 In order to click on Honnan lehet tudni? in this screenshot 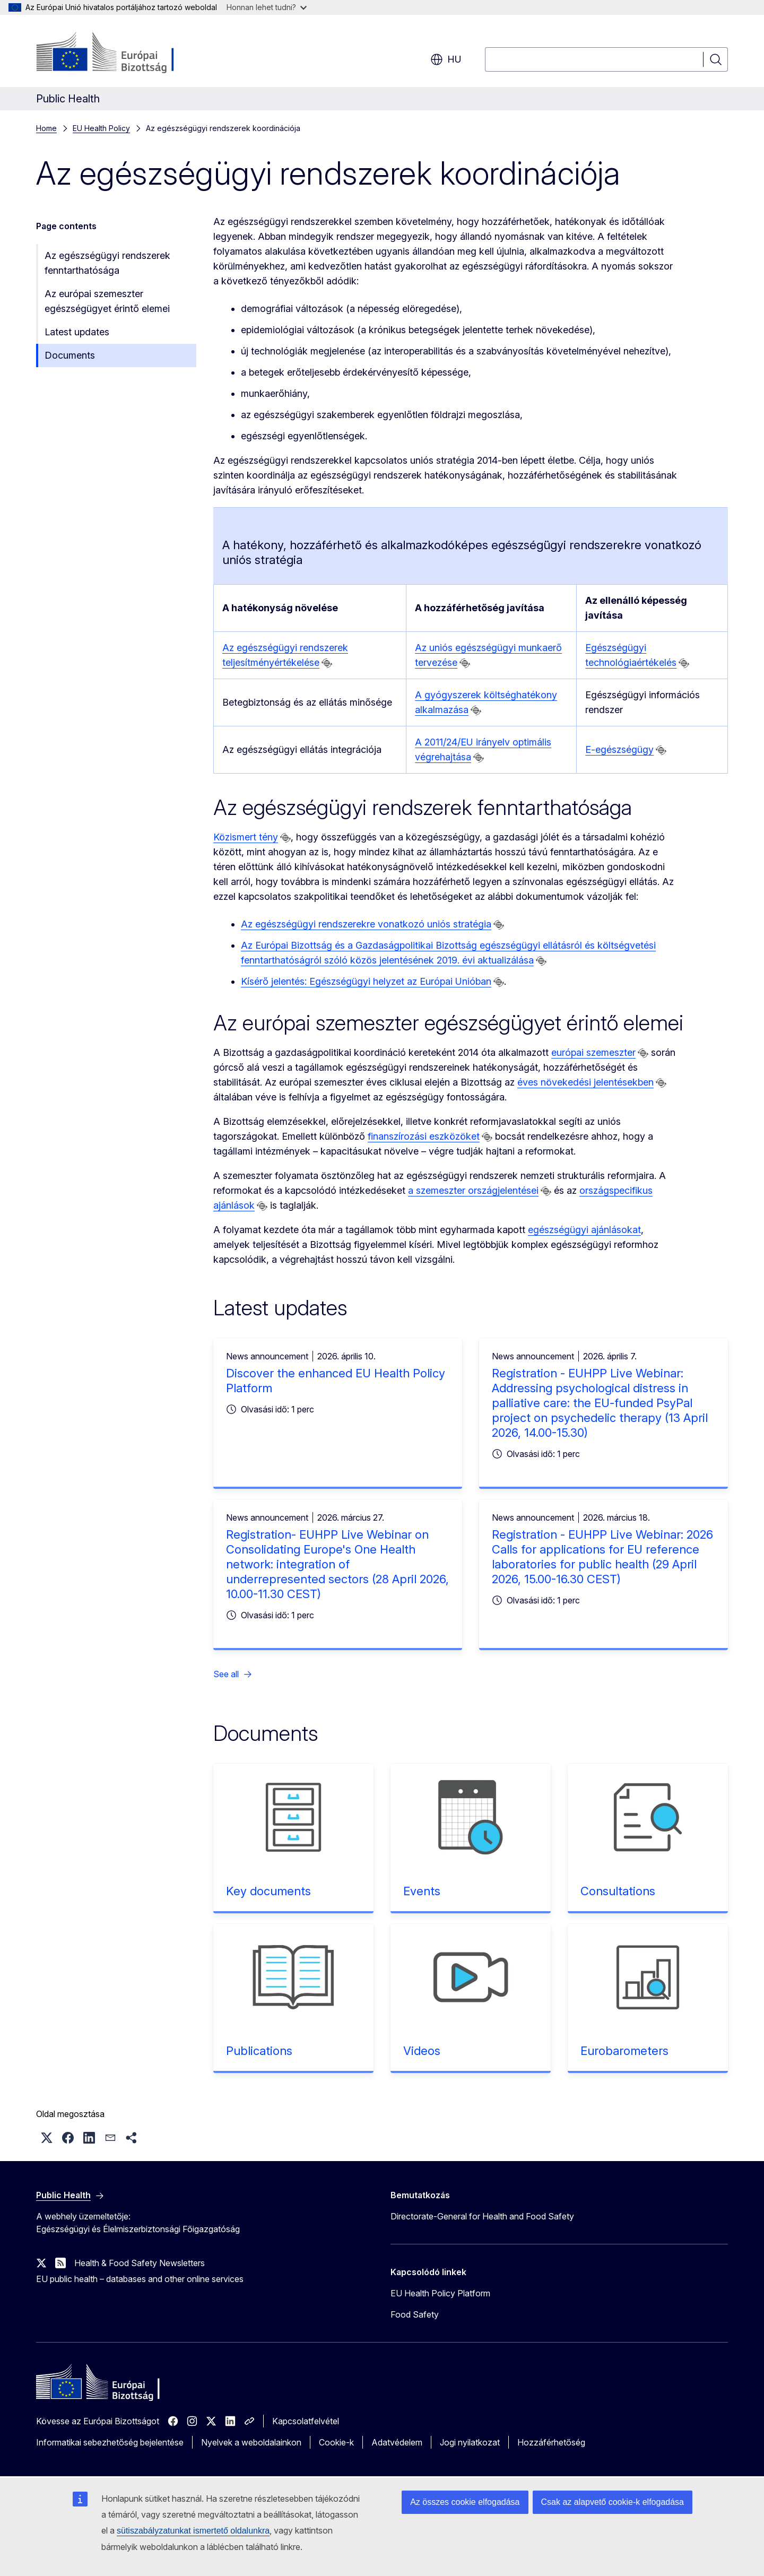, I will do `click(267, 7)`.